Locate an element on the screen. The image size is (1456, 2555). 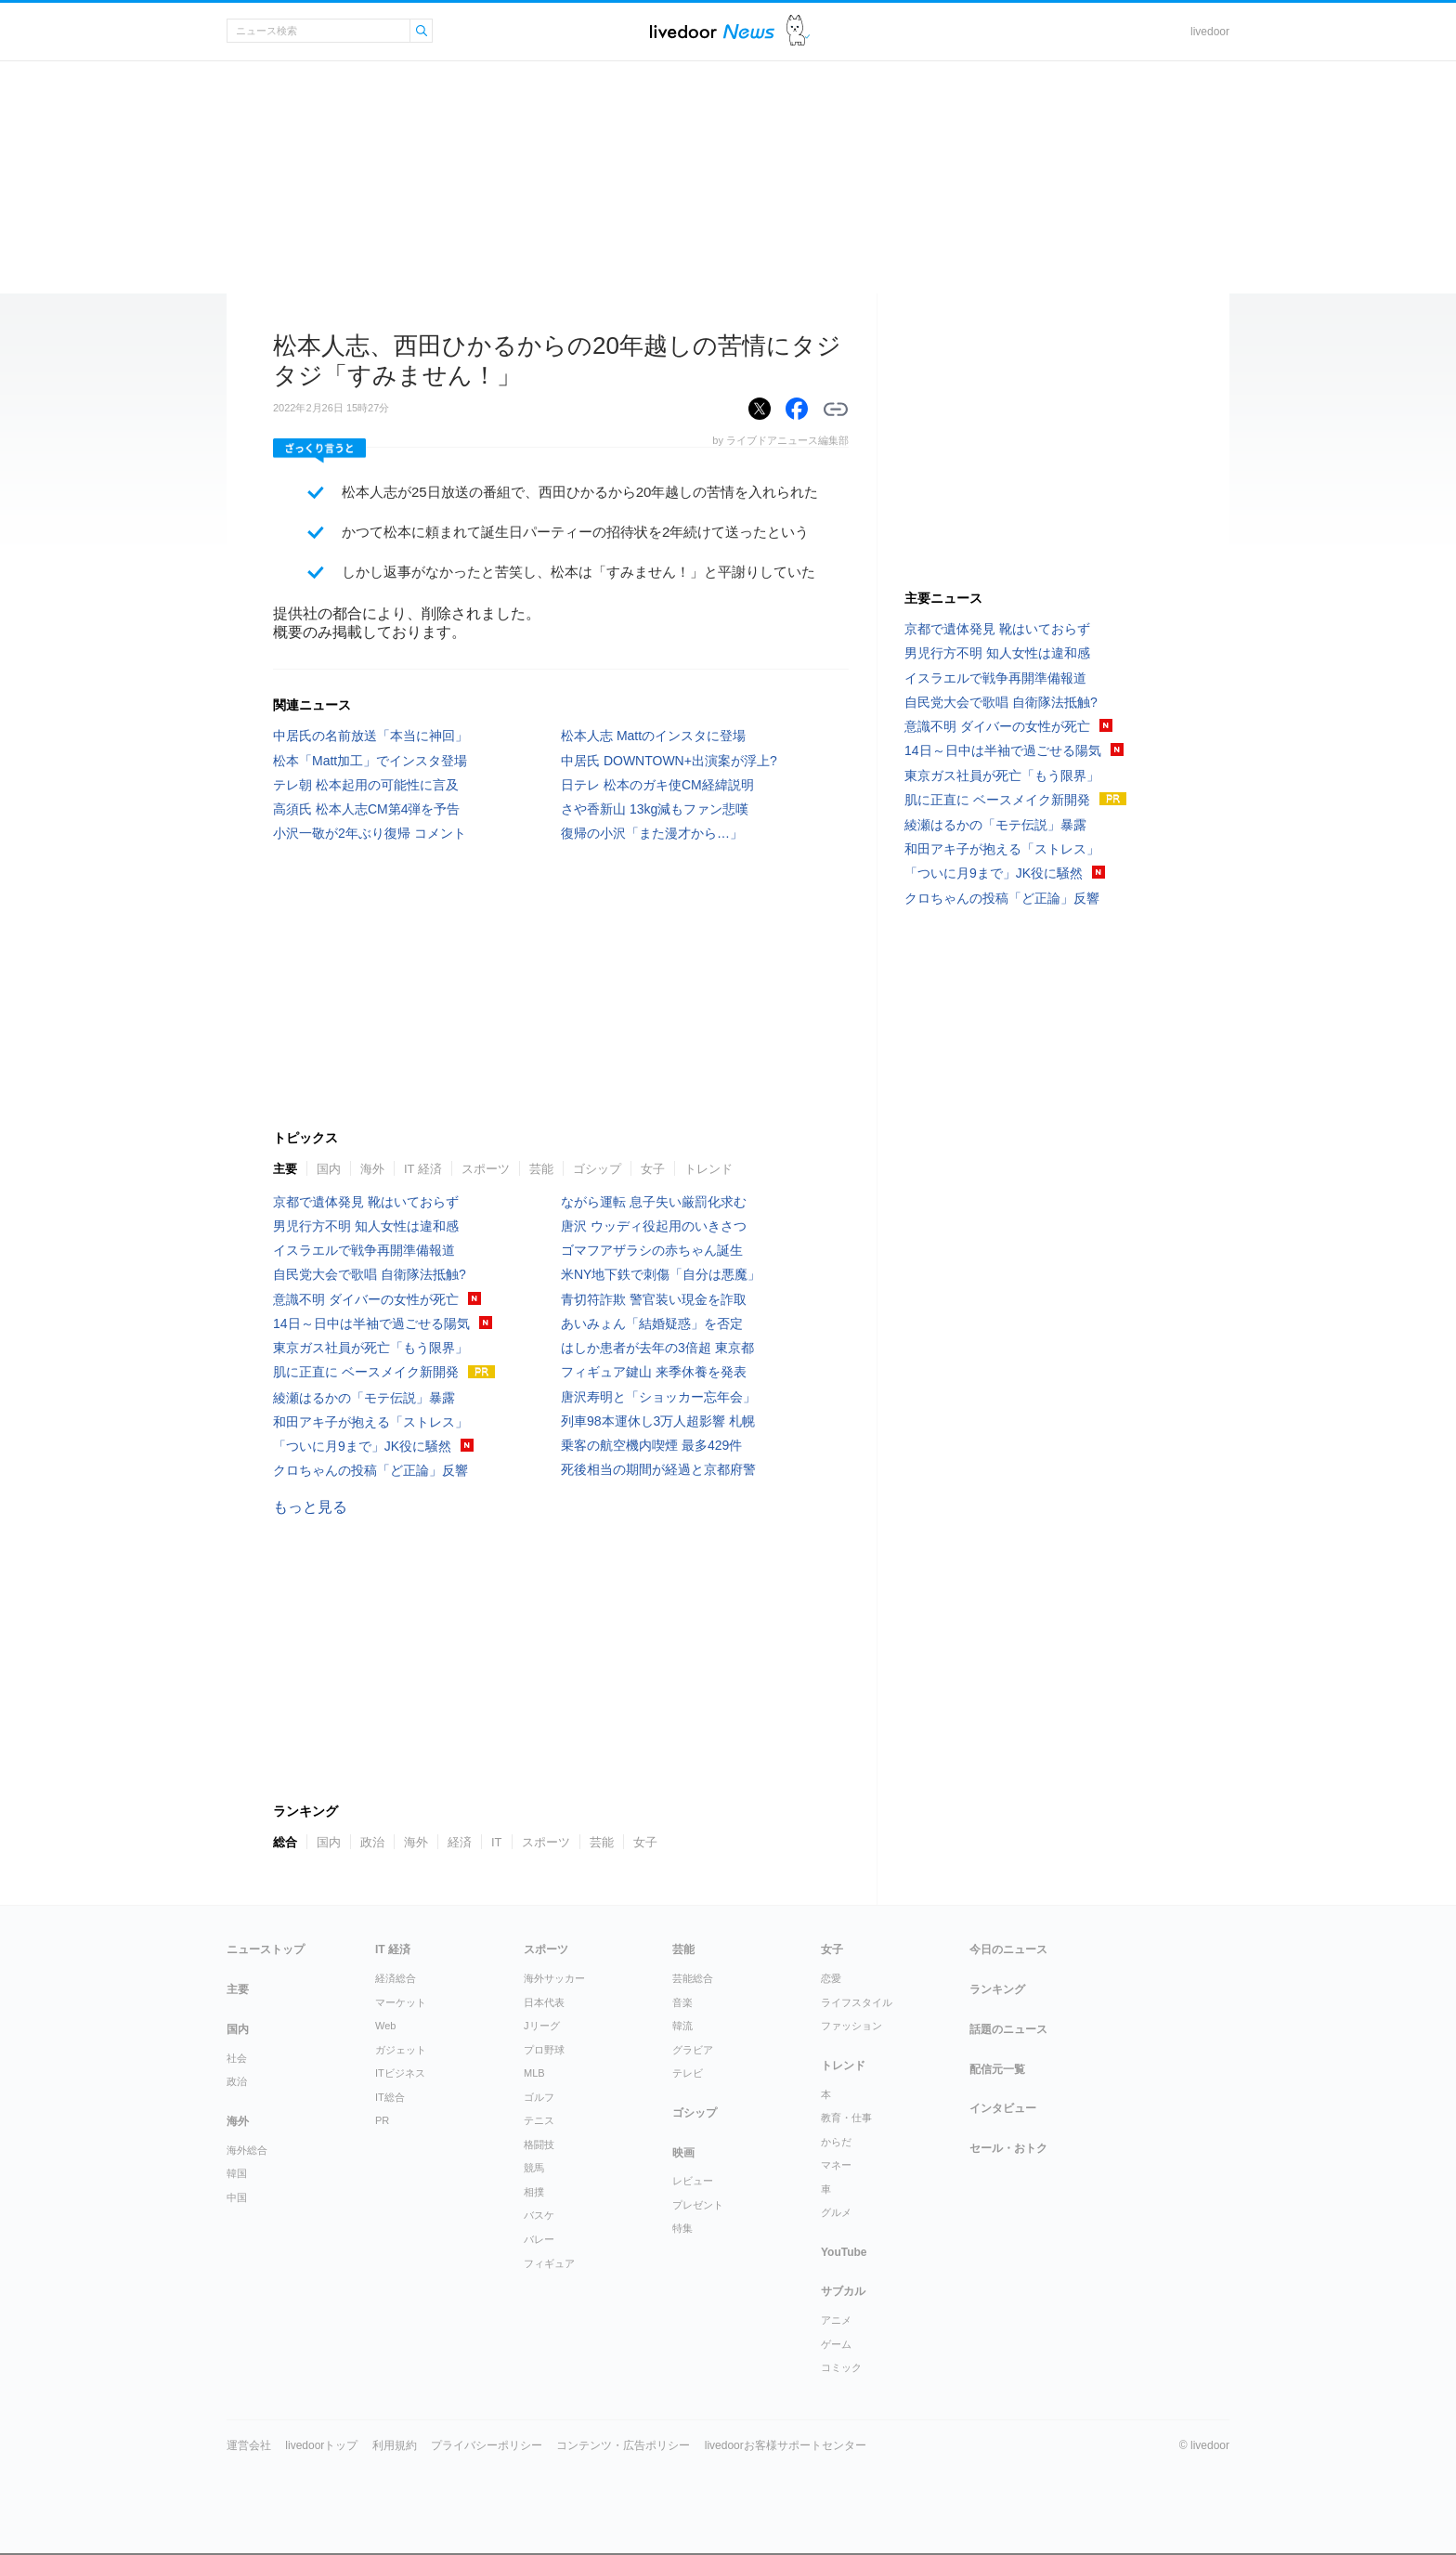
社会 is located at coordinates (237, 2058).